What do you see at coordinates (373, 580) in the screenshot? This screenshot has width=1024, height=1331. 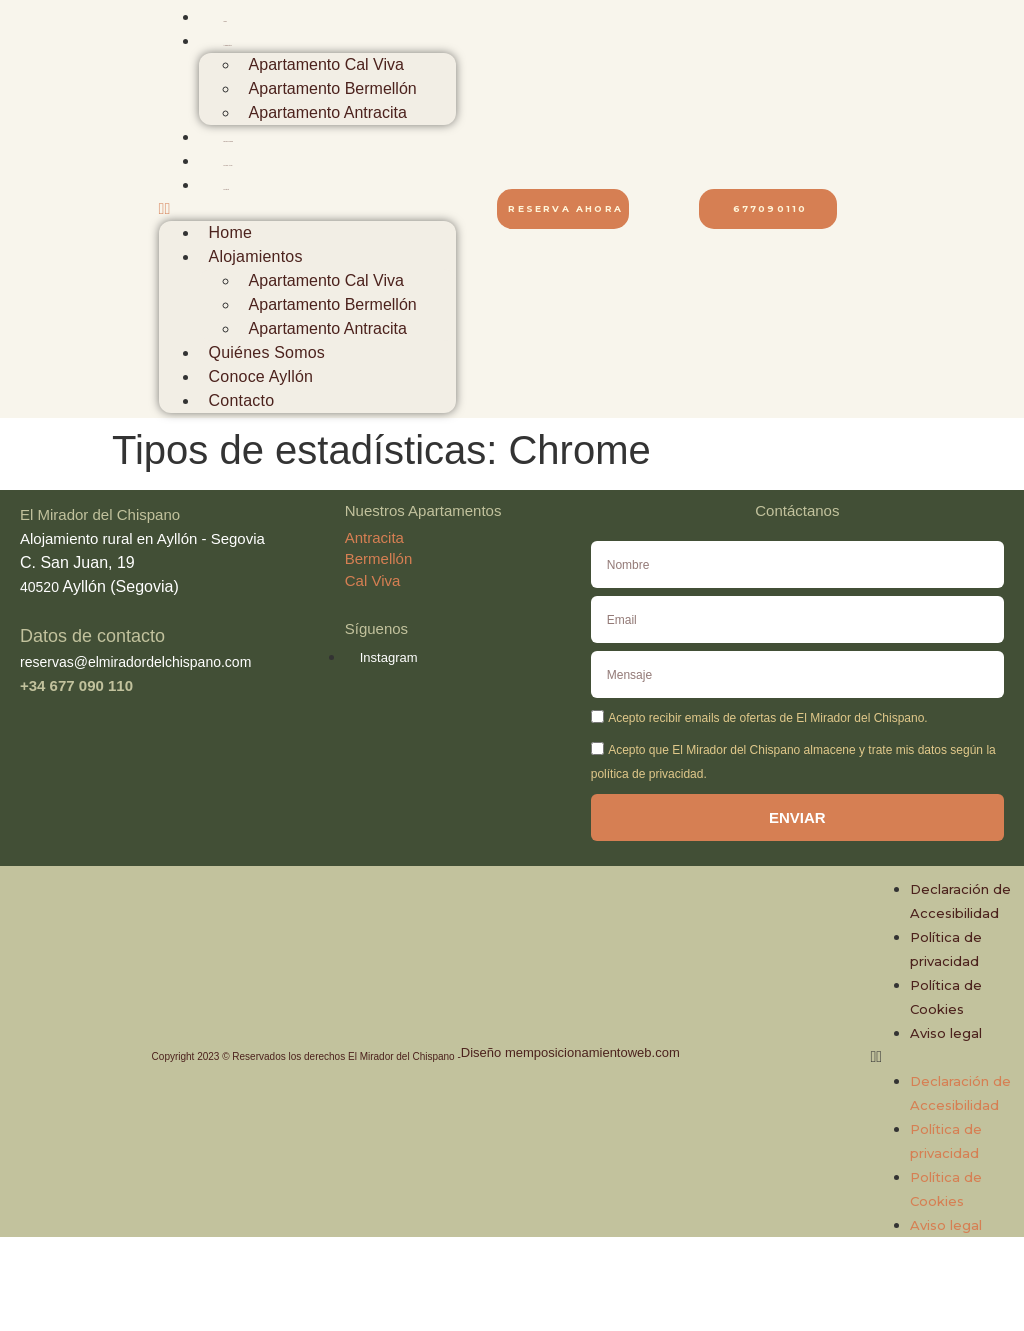 I see `Cal Viva` at bounding box center [373, 580].